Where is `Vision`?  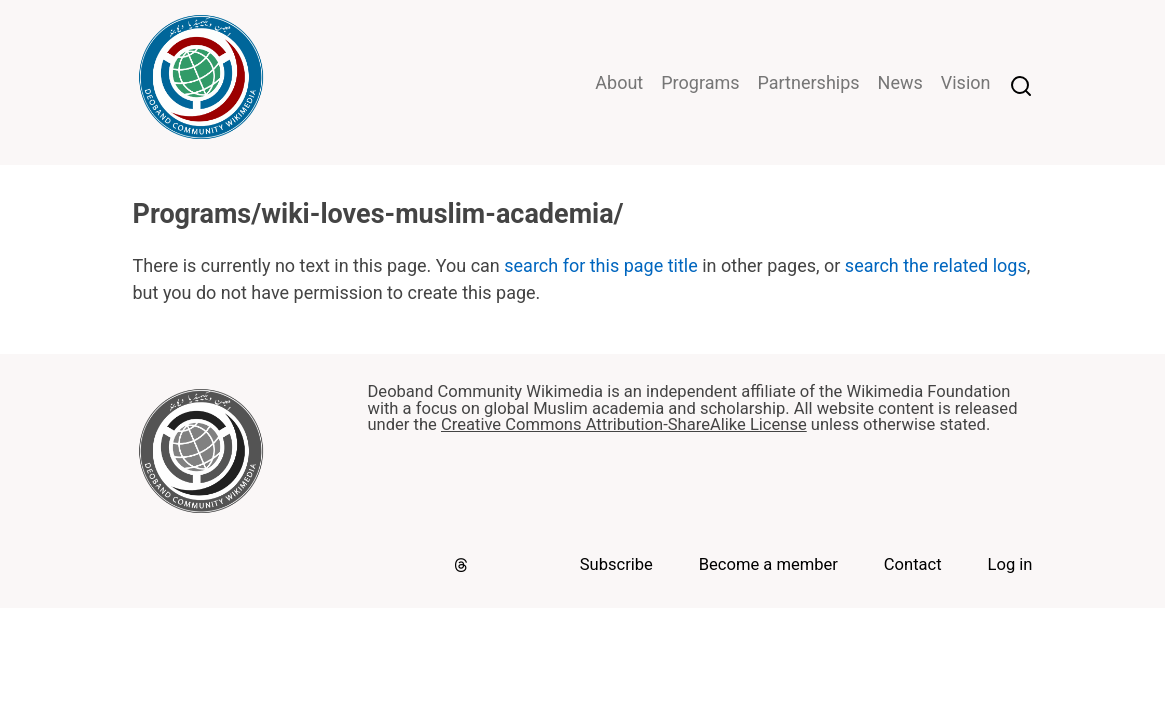
Vision is located at coordinates (966, 82).